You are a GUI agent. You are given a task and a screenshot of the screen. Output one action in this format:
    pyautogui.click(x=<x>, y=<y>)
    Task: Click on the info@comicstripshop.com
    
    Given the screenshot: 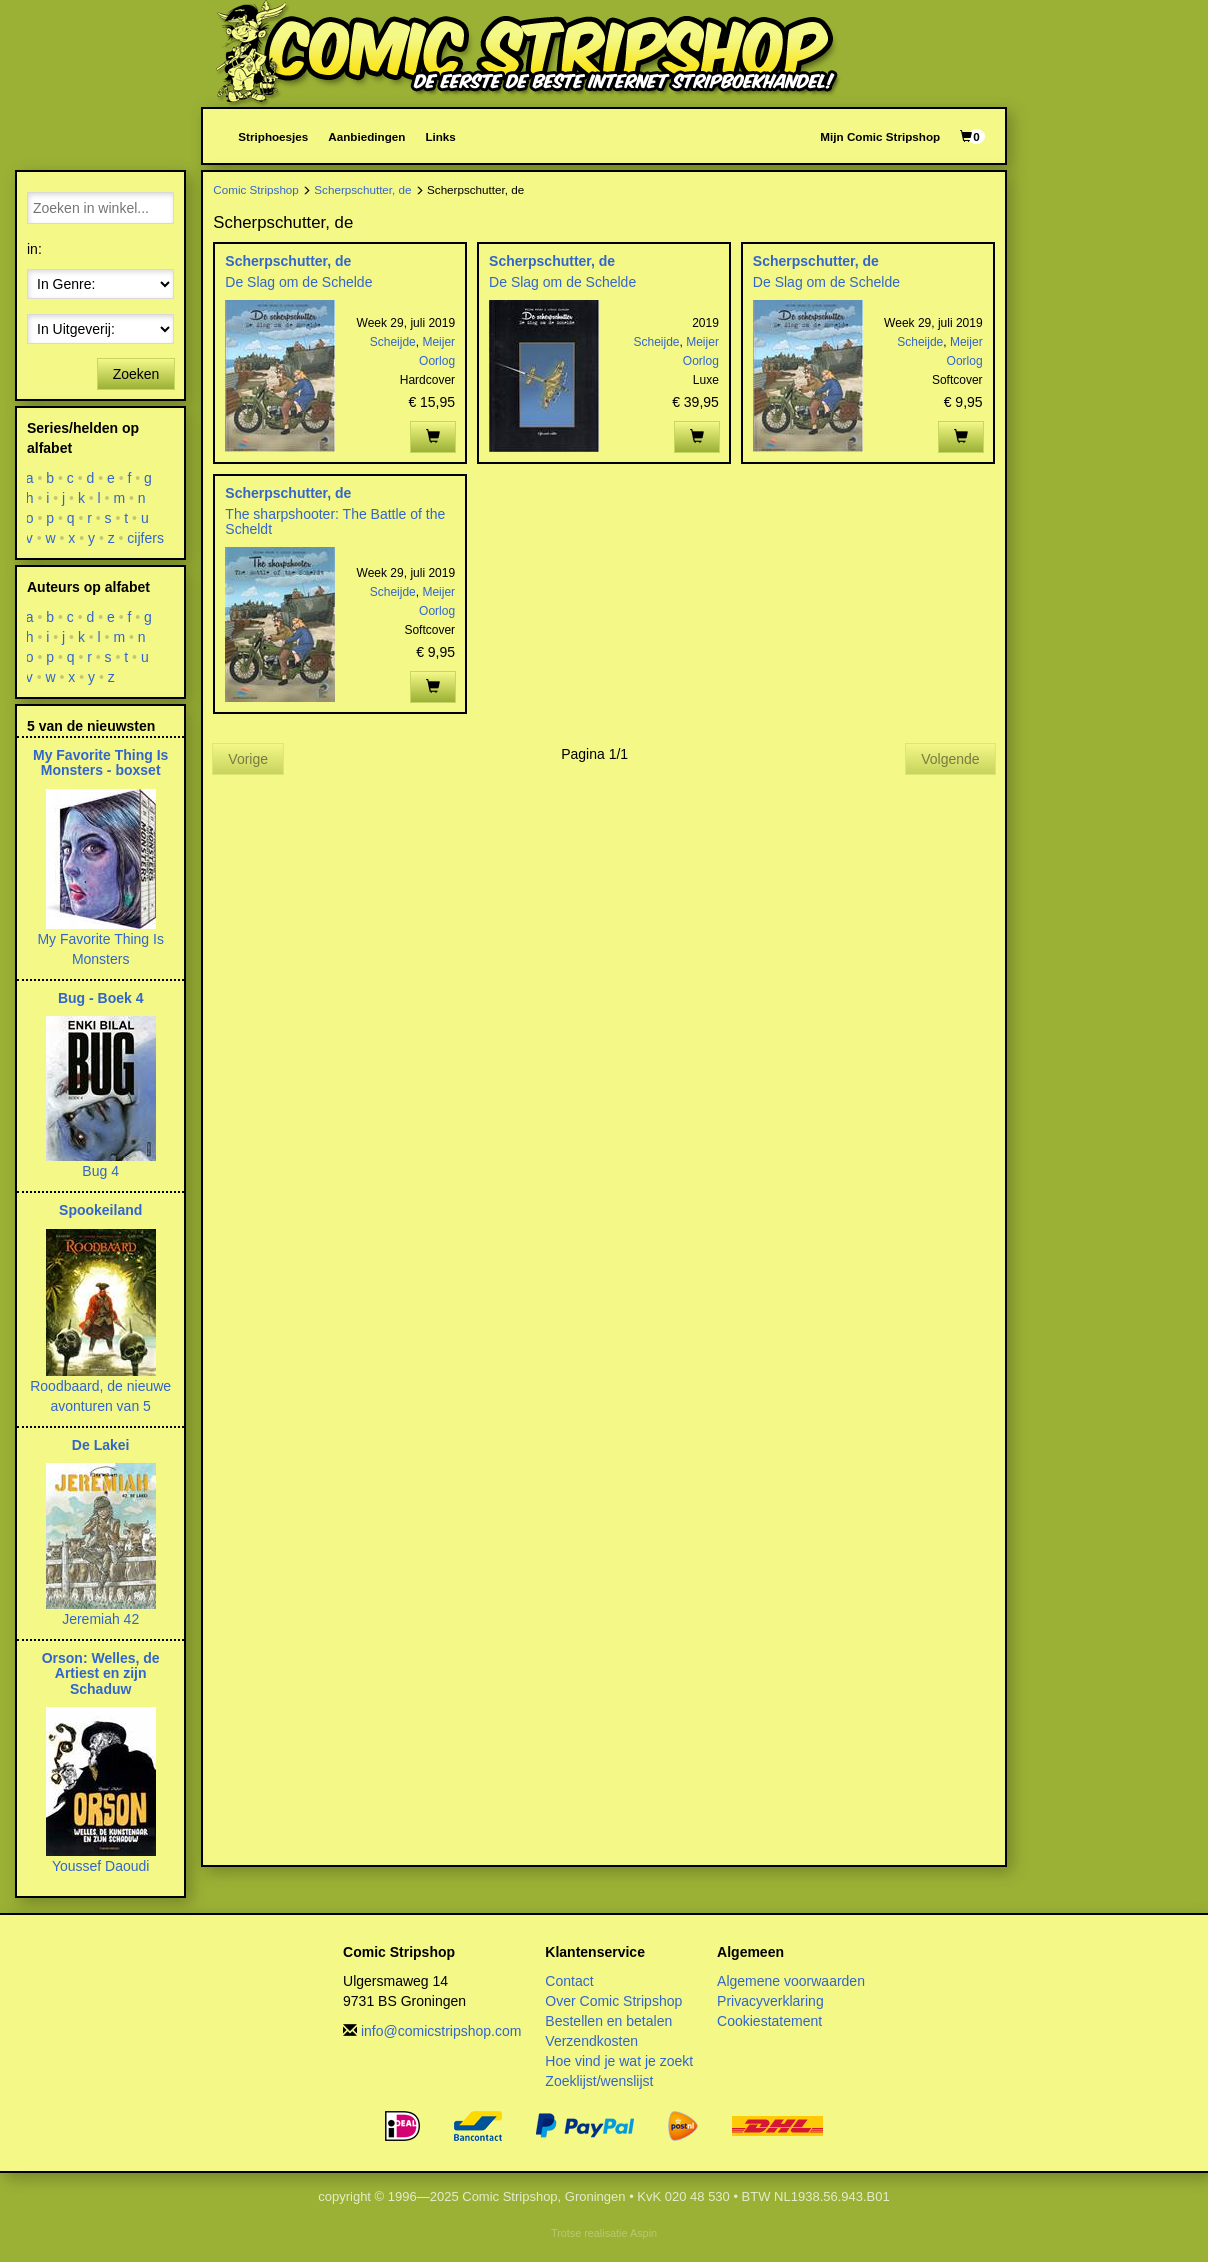 What is the action you would take?
    pyautogui.click(x=441, y=2031)
    